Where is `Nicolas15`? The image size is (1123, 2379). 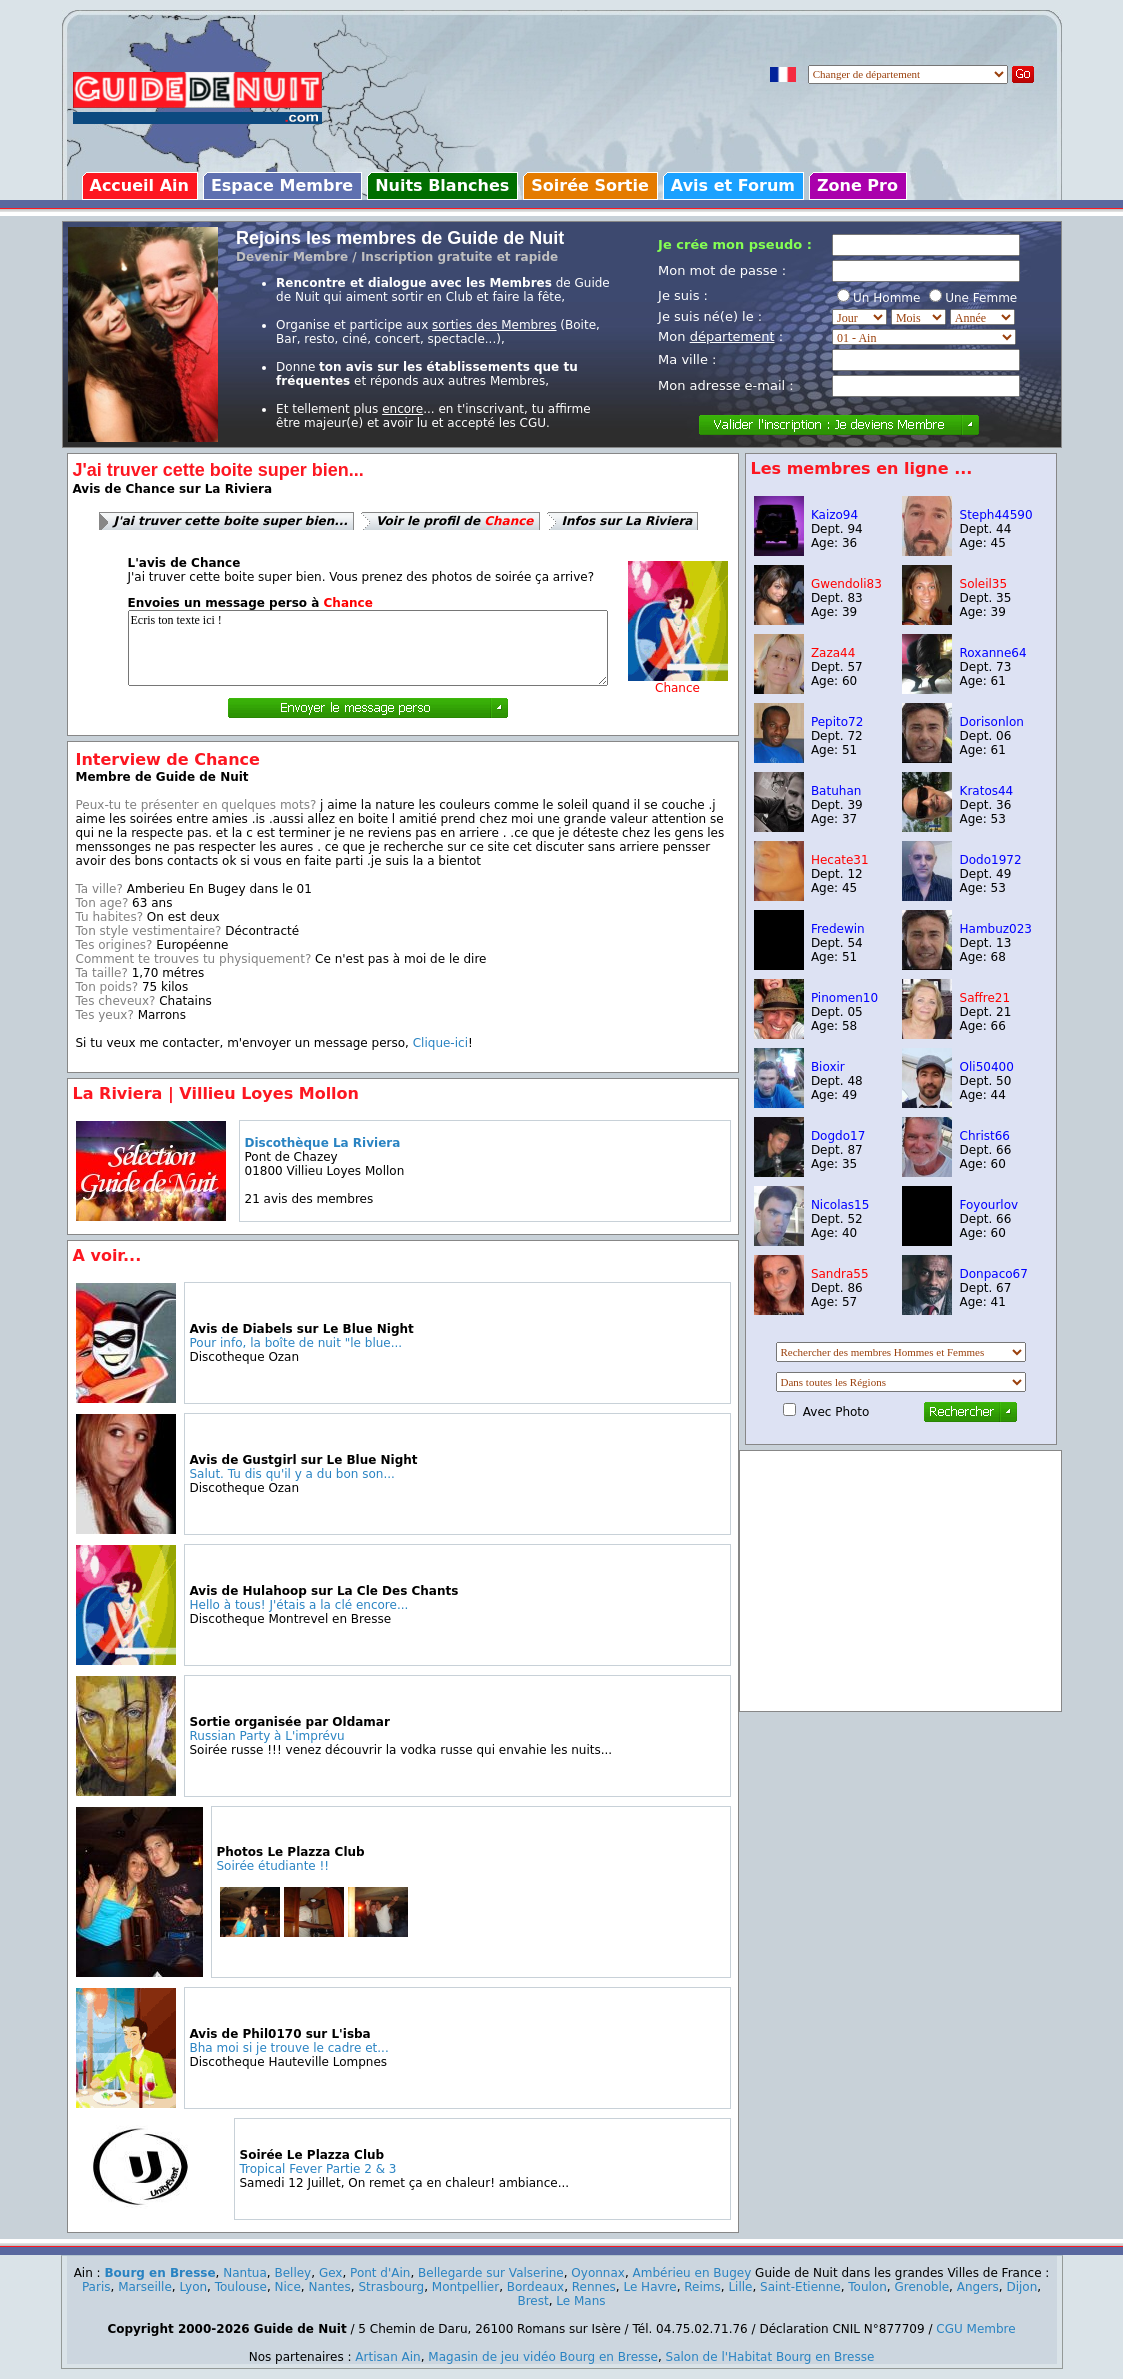
Nicolas15 is located at coordinates (840, 1205).